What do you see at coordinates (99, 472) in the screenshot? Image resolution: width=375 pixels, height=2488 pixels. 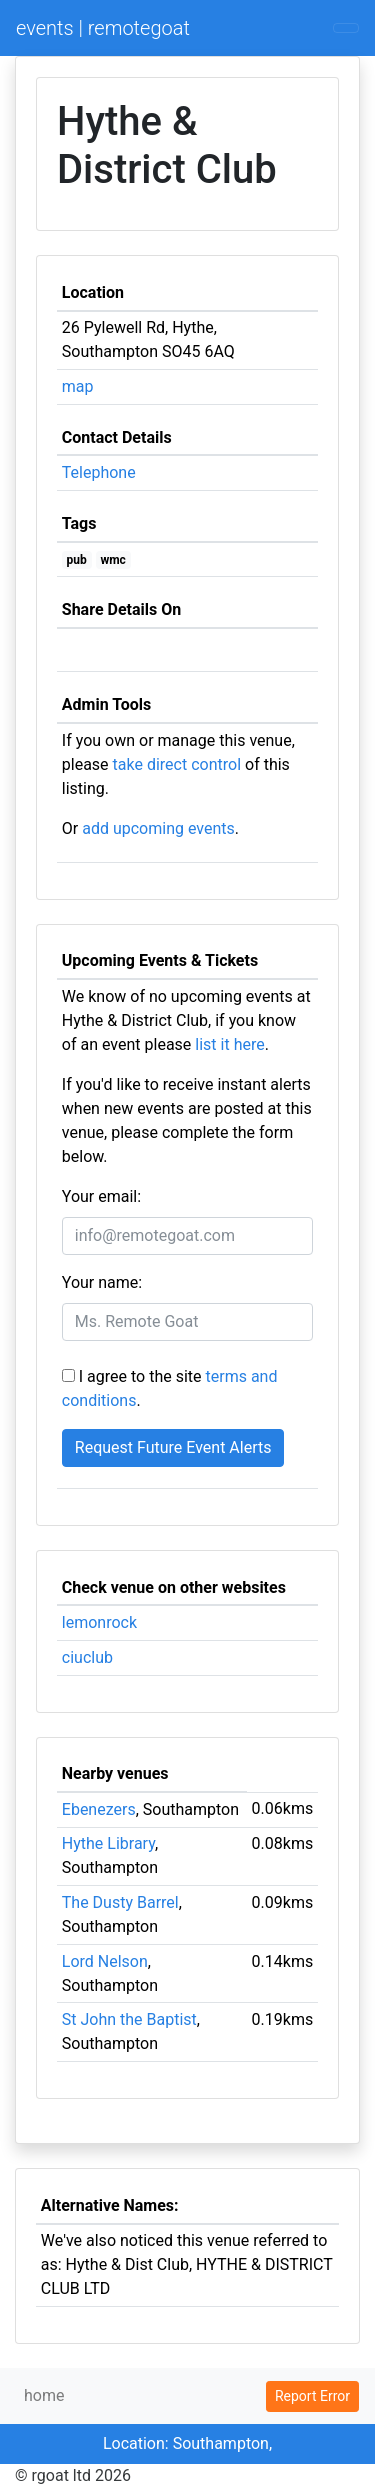 I see `Telephone` at bounding box center [99, 472].